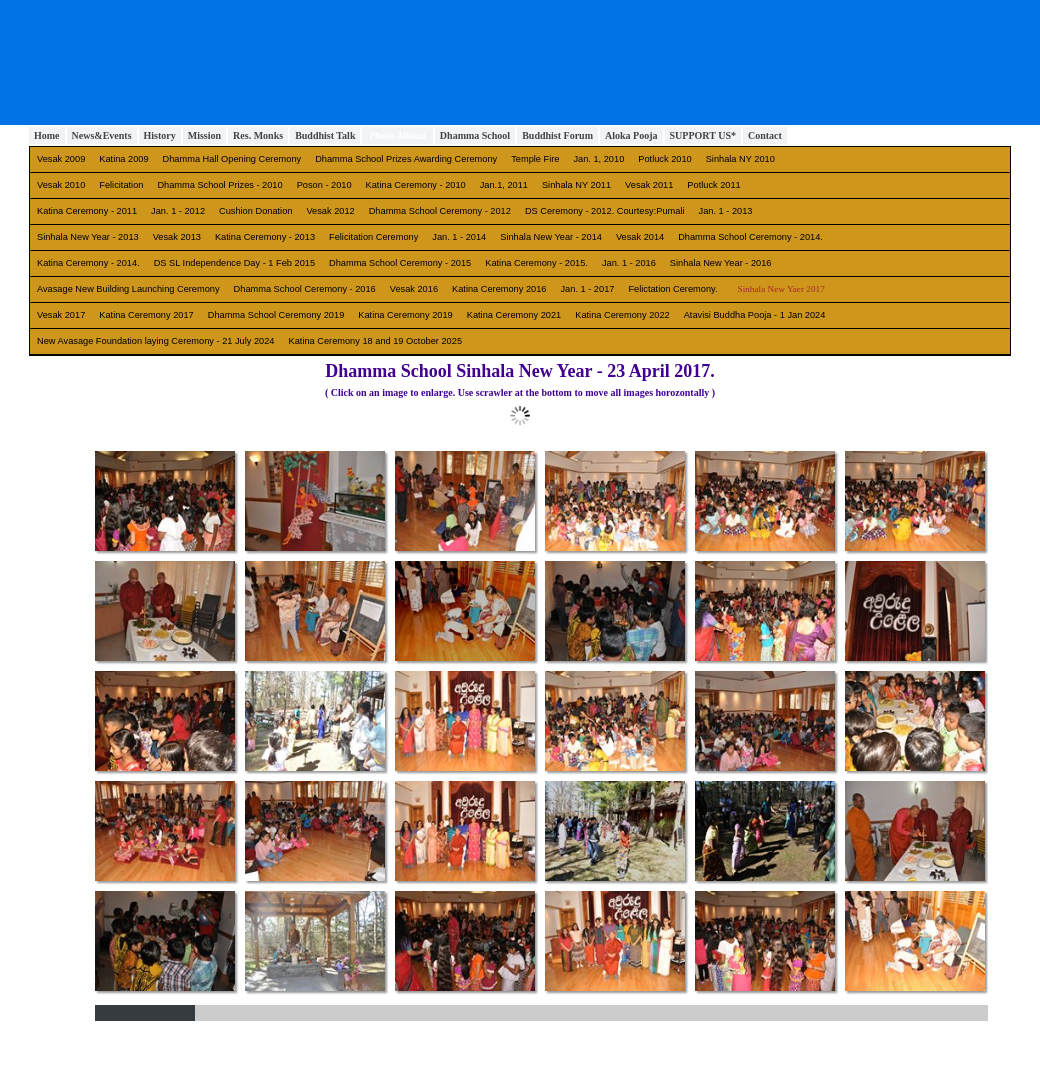 This screenshot has height=1086, width=1040. What do you see at coordinates (232, 159) in the screenshot?
I see `Dhamma Hall Opening Ceremony` at bounding box center [232, 159].